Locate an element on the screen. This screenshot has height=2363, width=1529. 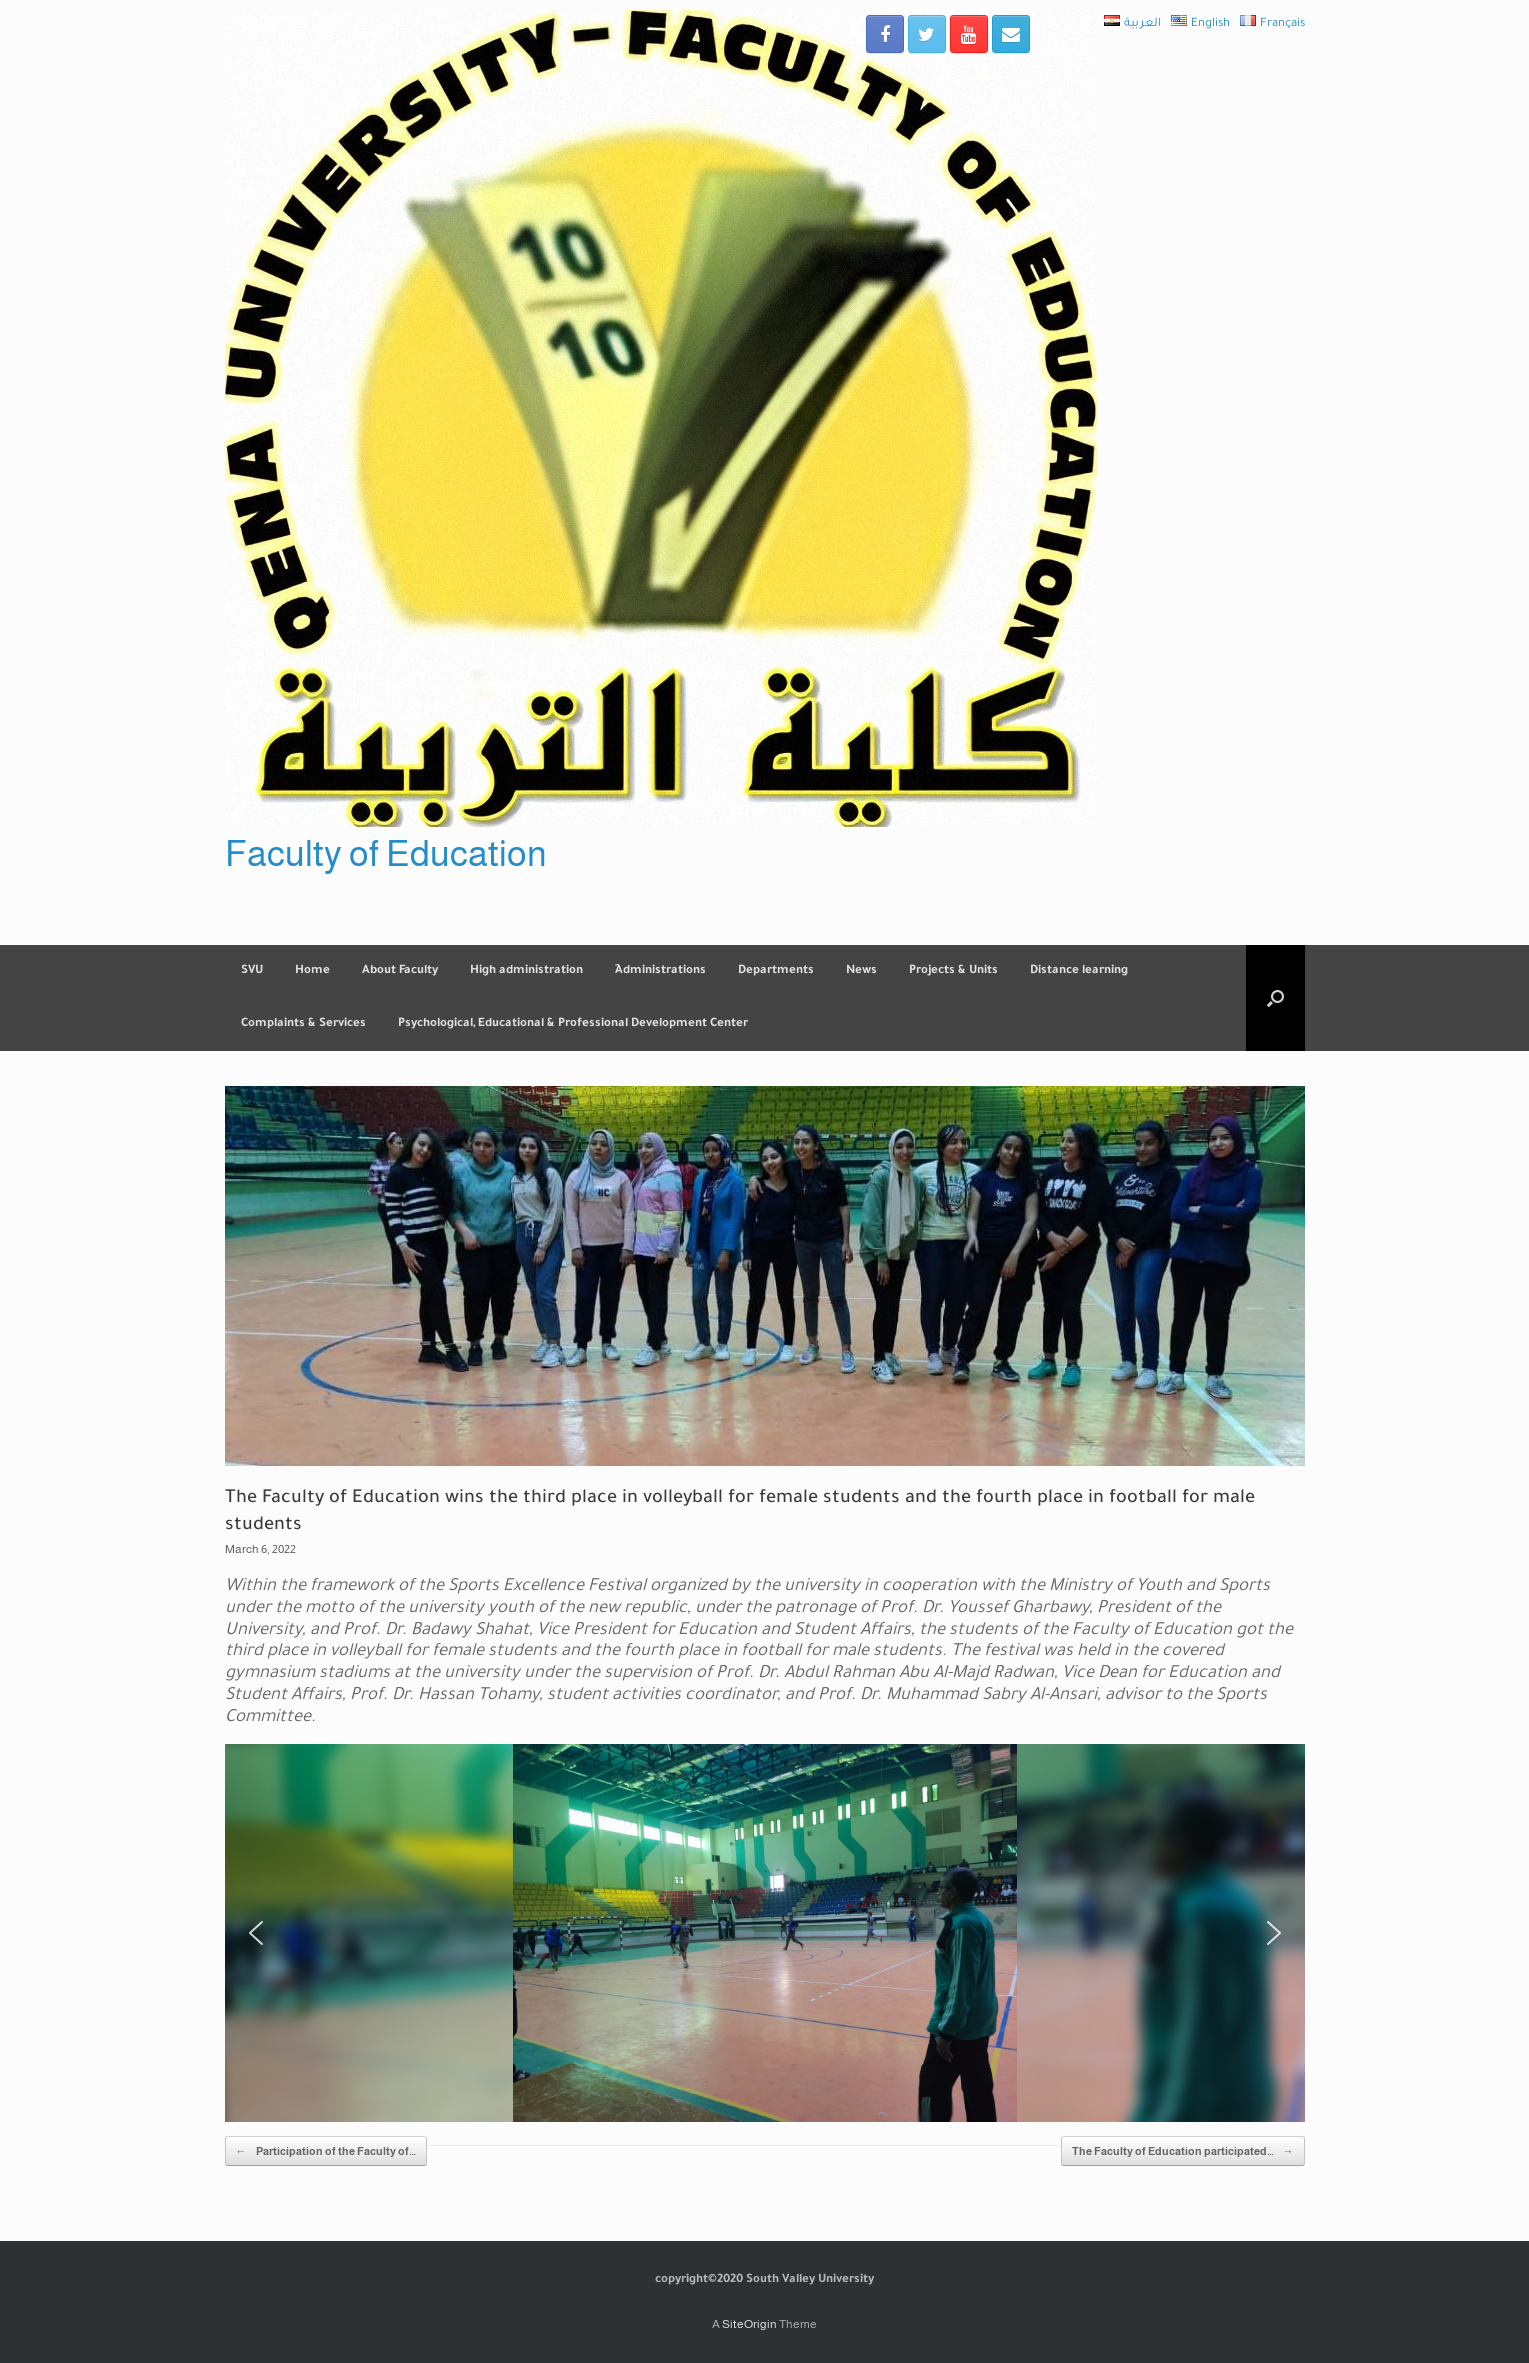
Departments is located at coordinates (776, 971).